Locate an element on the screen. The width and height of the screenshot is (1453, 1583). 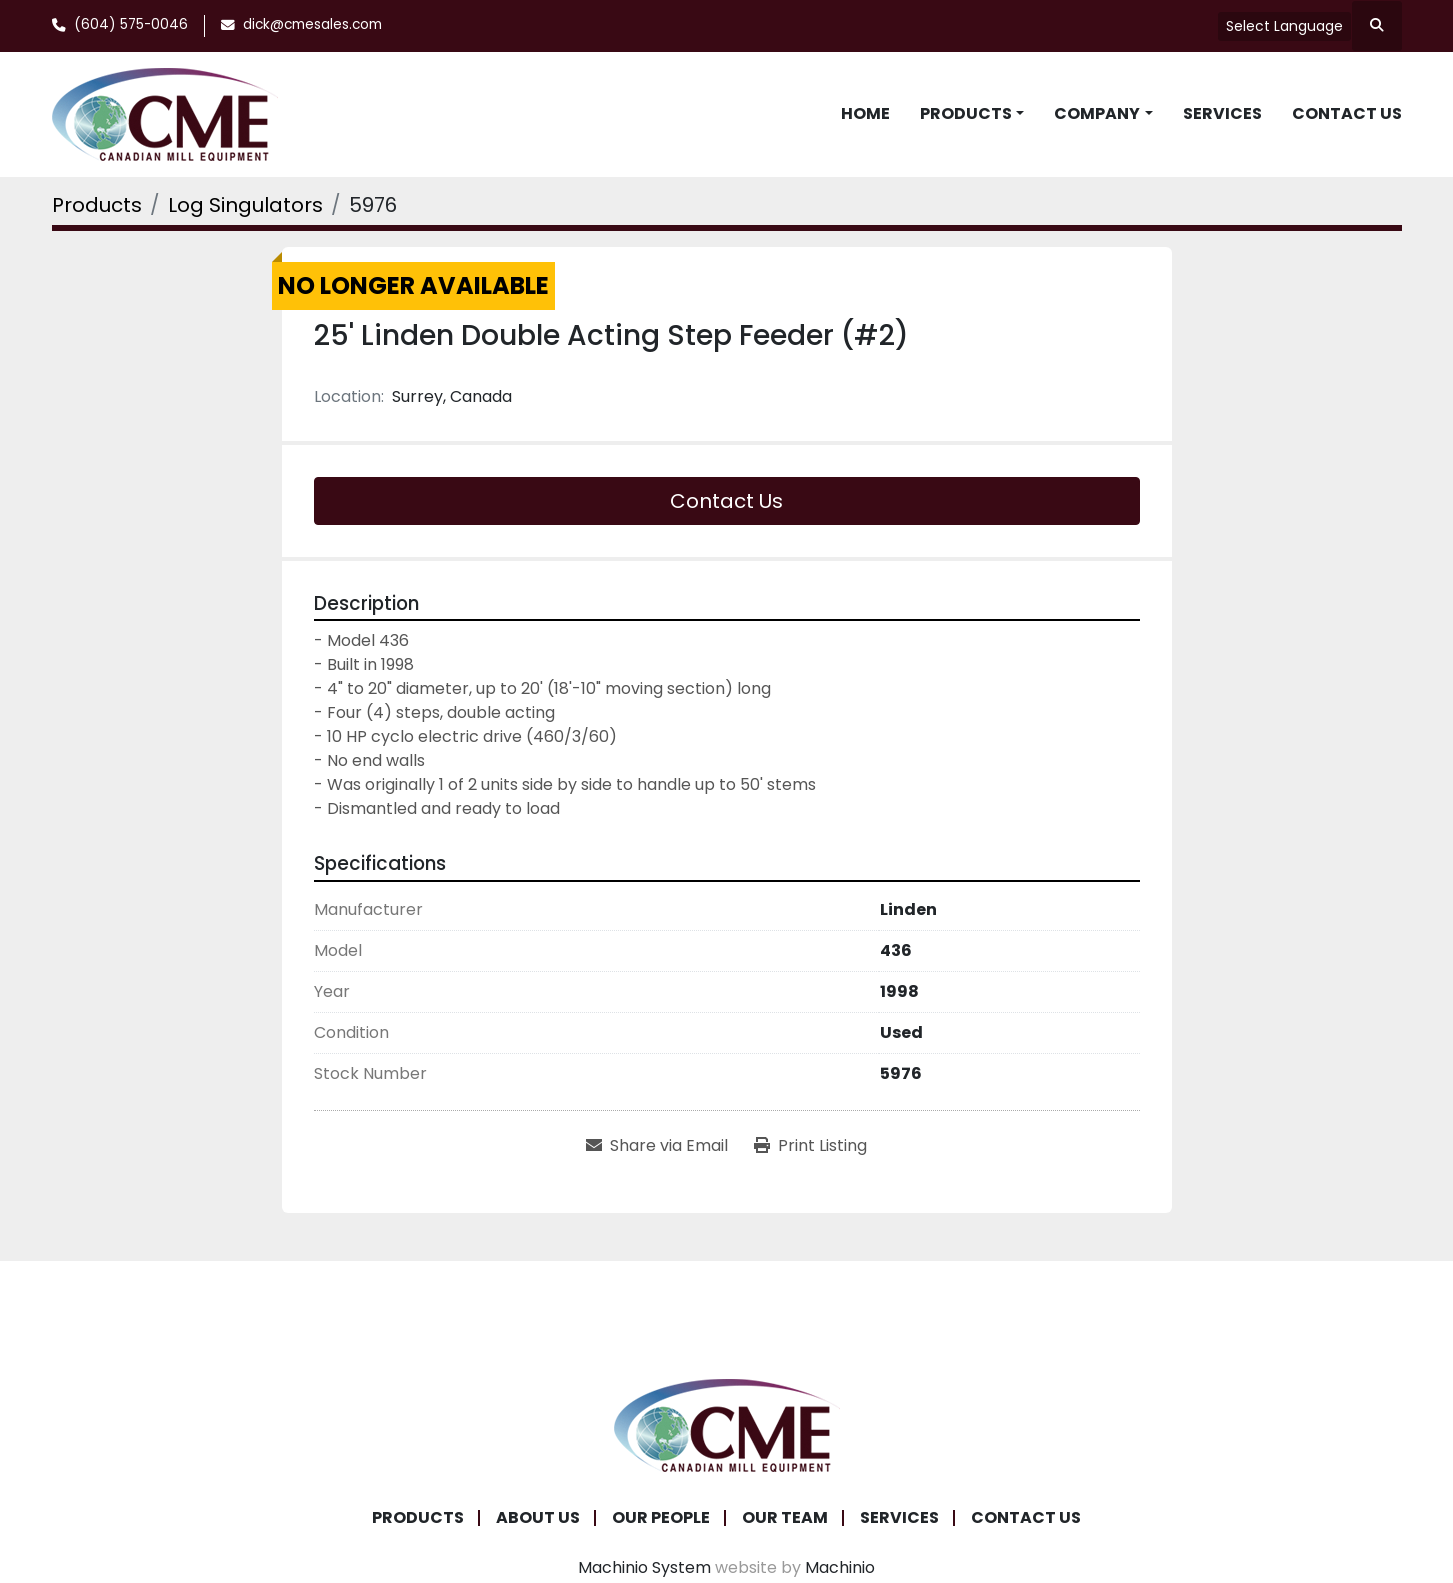
[button] is located at coordinates (972, 114).